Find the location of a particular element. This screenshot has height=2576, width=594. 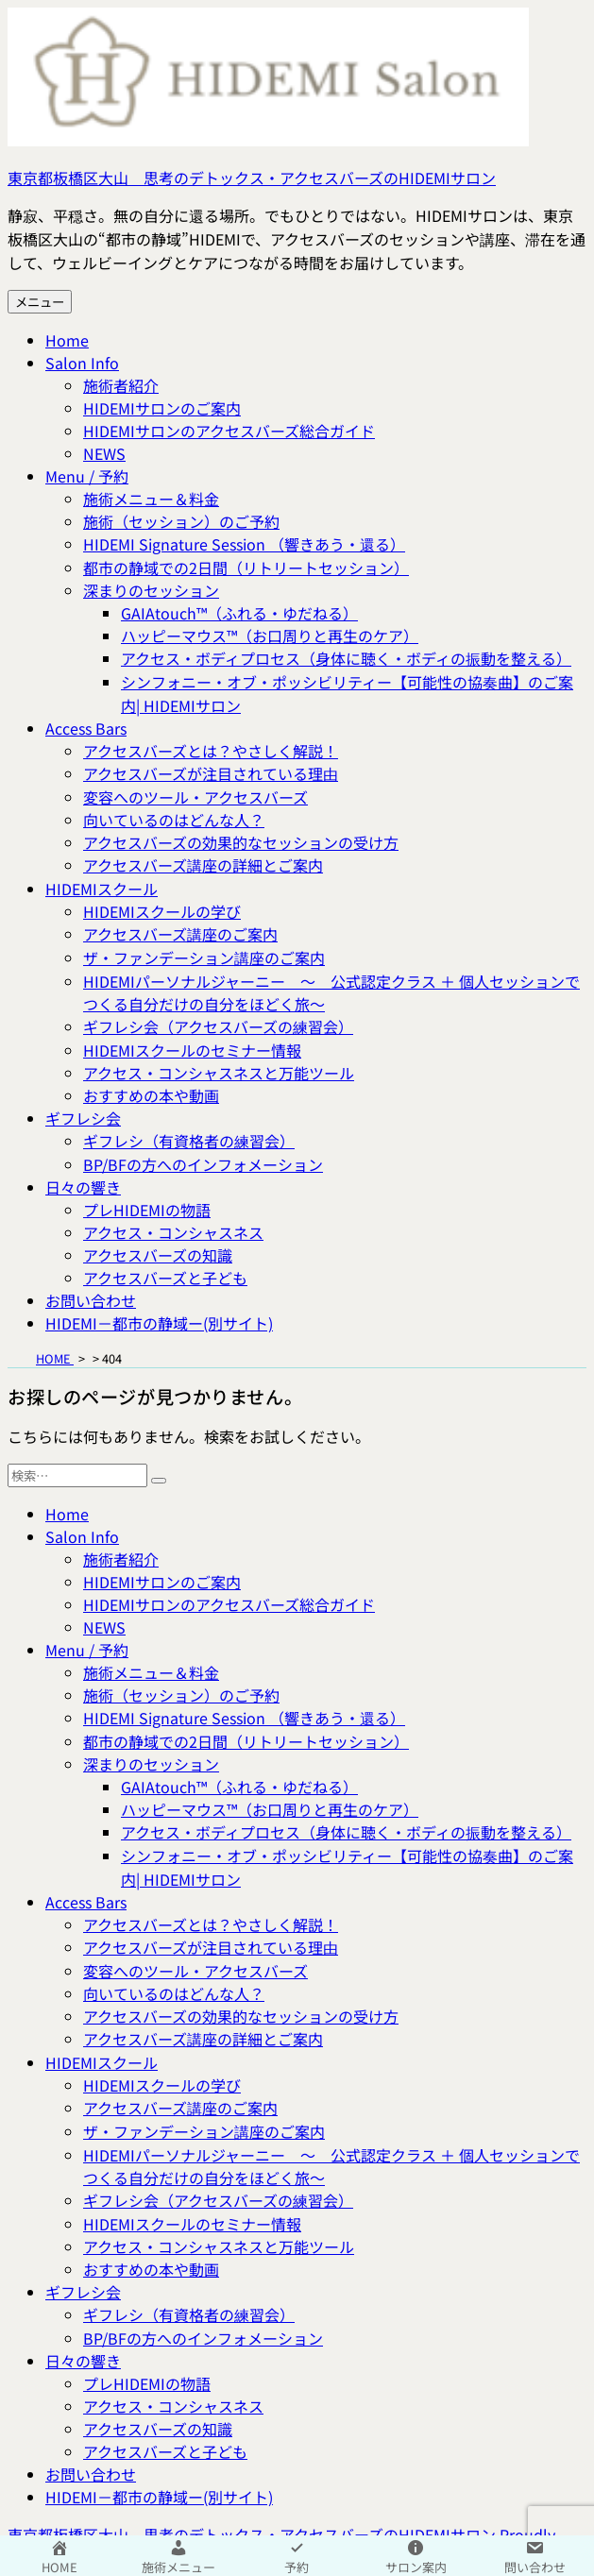

アクセスバーズ講座のご案内 is located at coordinates (180, 934).